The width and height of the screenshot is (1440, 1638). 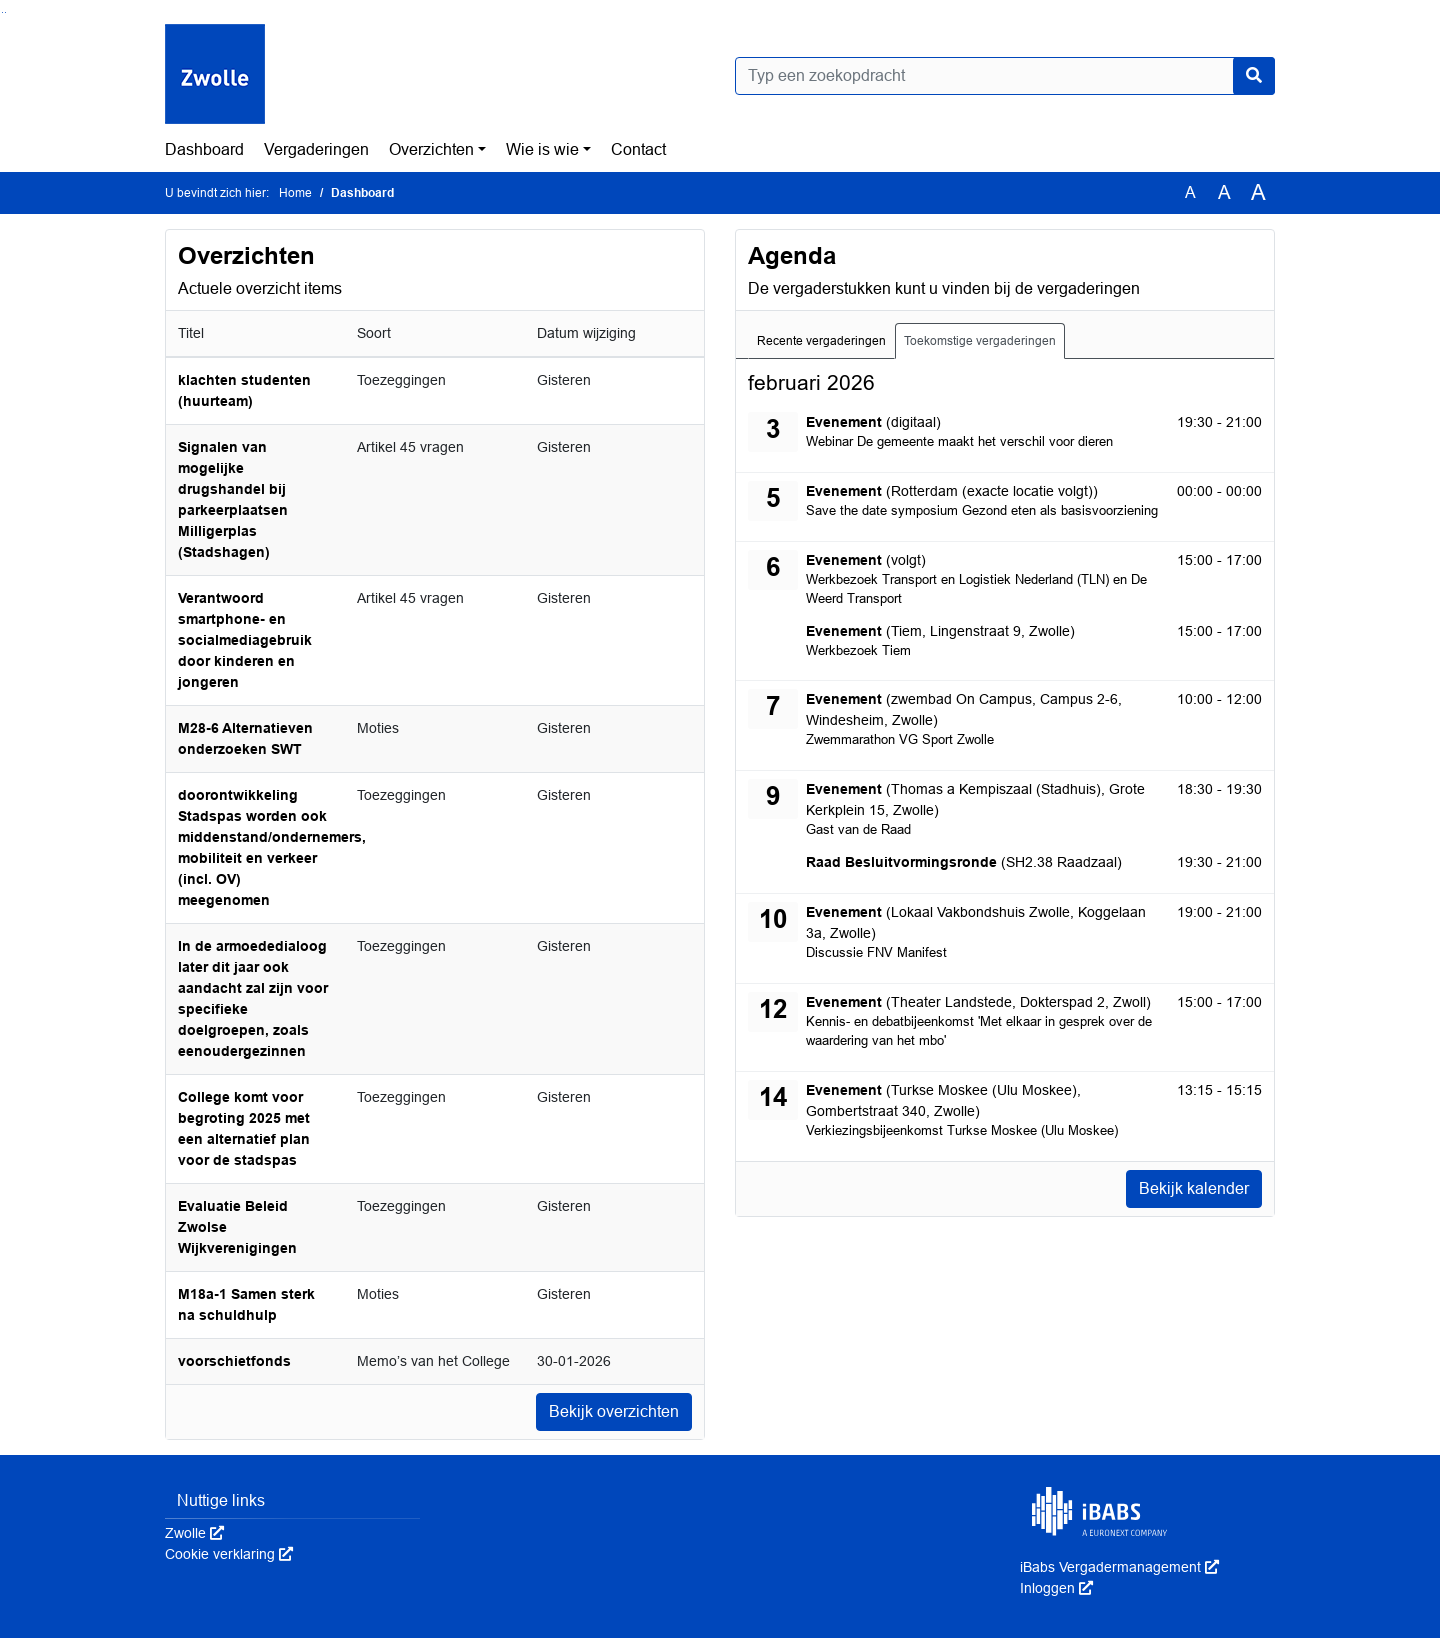 What do you see at coordinates (1190, 192) in the screenshot?
I see `A [Zet de tekst in de originele tekst grootte.]` at bounding box center [1190, 192].